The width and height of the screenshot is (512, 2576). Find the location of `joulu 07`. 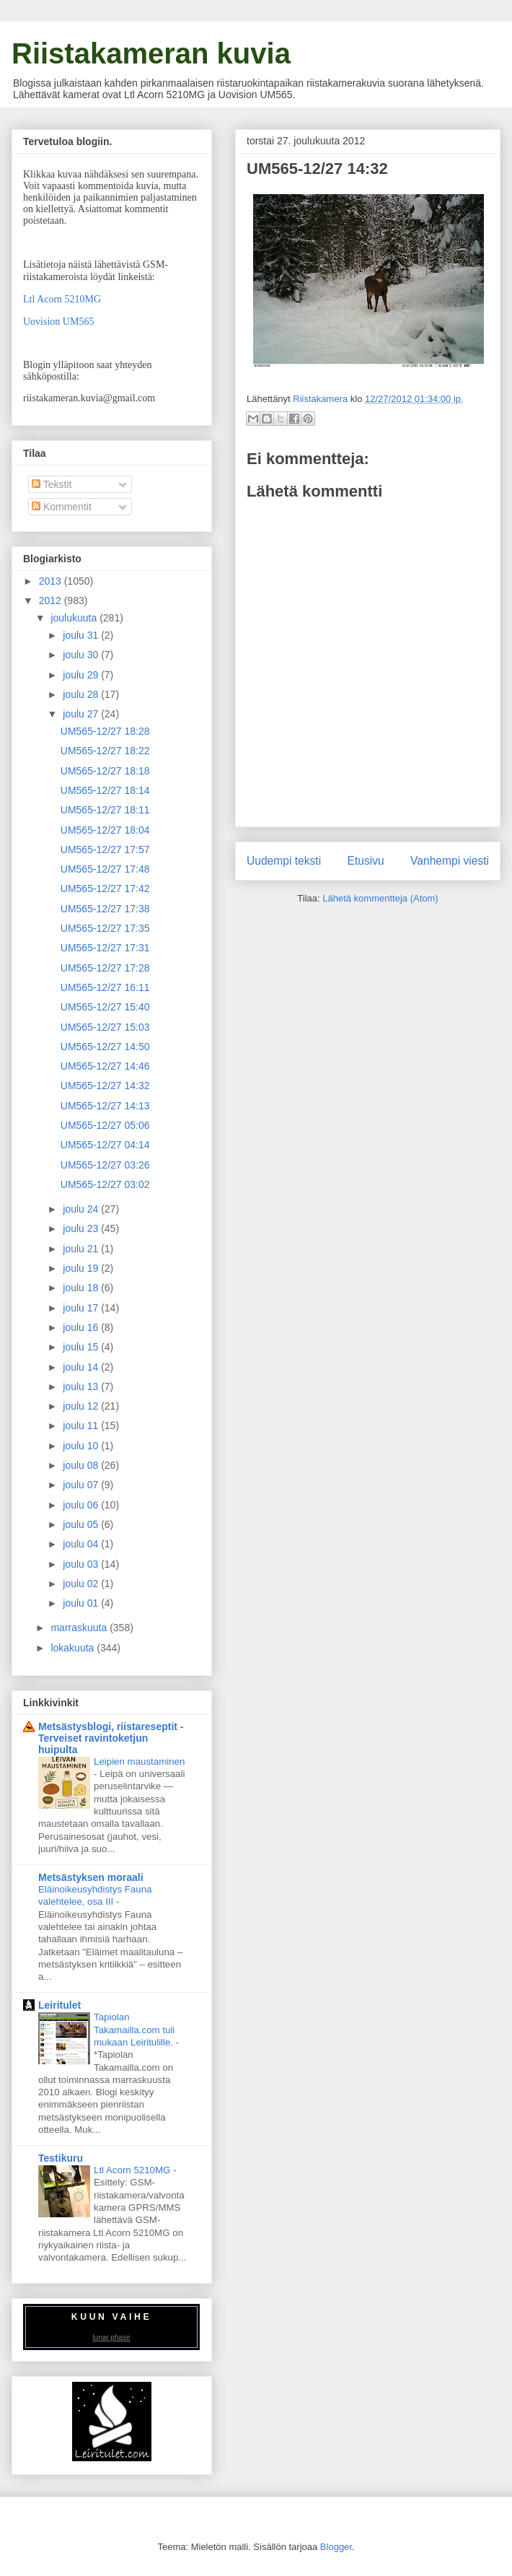

joulu 07 is located at coordinates (82, 1484).